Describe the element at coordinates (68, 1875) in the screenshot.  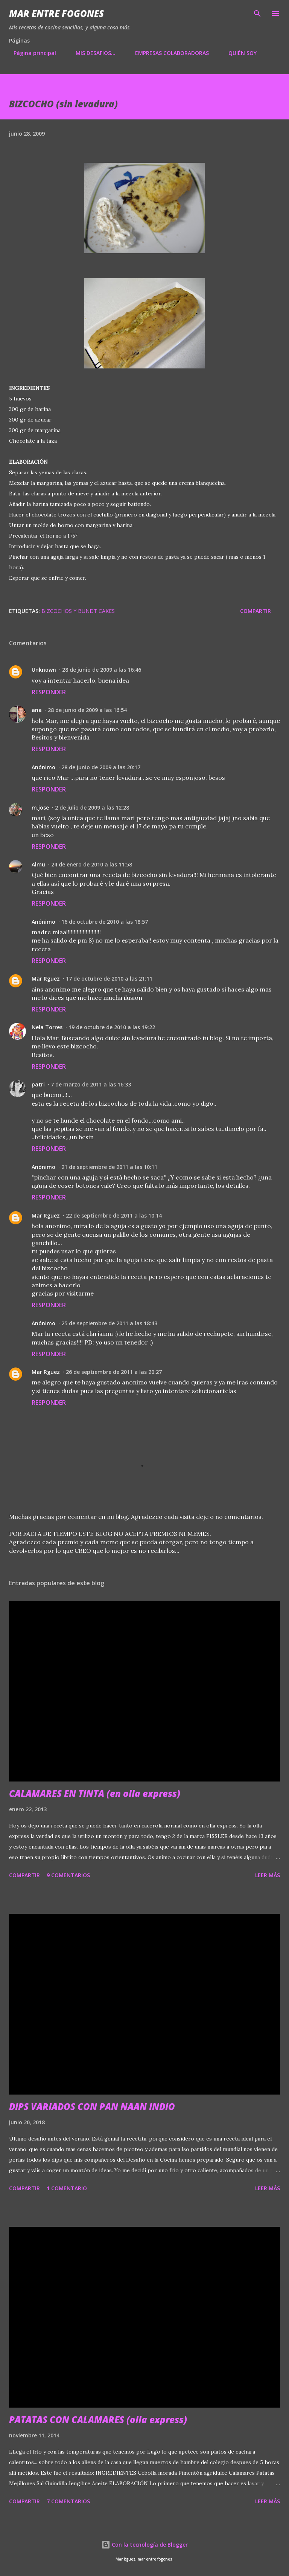
I see `9 comentarios` at that location.